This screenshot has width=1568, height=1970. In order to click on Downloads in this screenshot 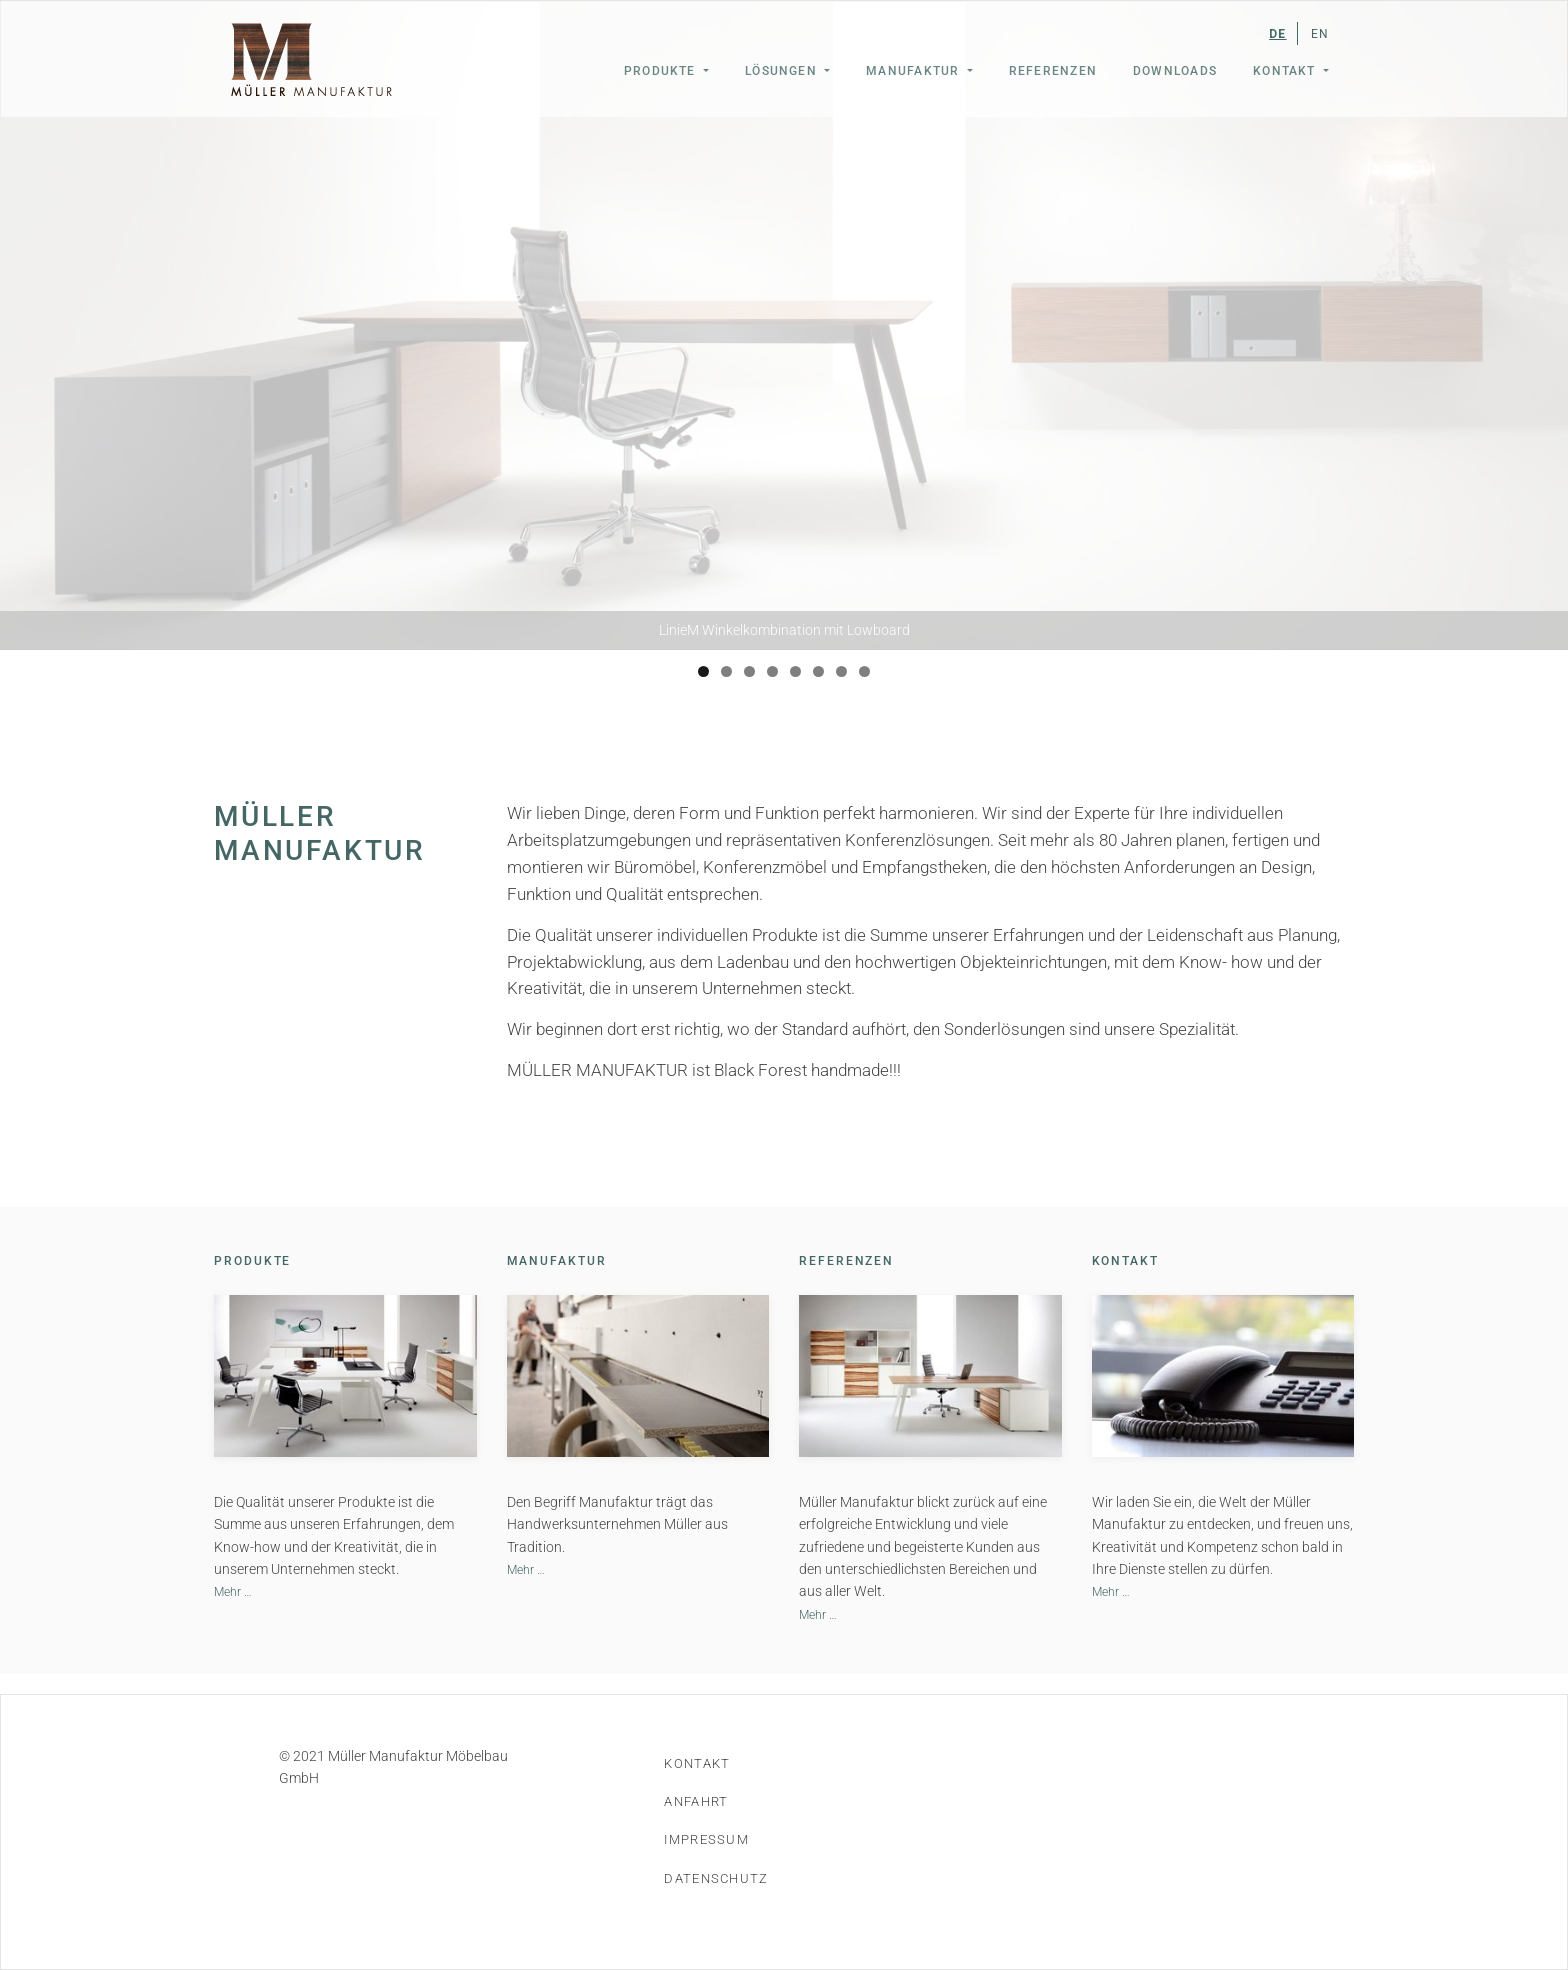, I will do `click(1175, 71)`.